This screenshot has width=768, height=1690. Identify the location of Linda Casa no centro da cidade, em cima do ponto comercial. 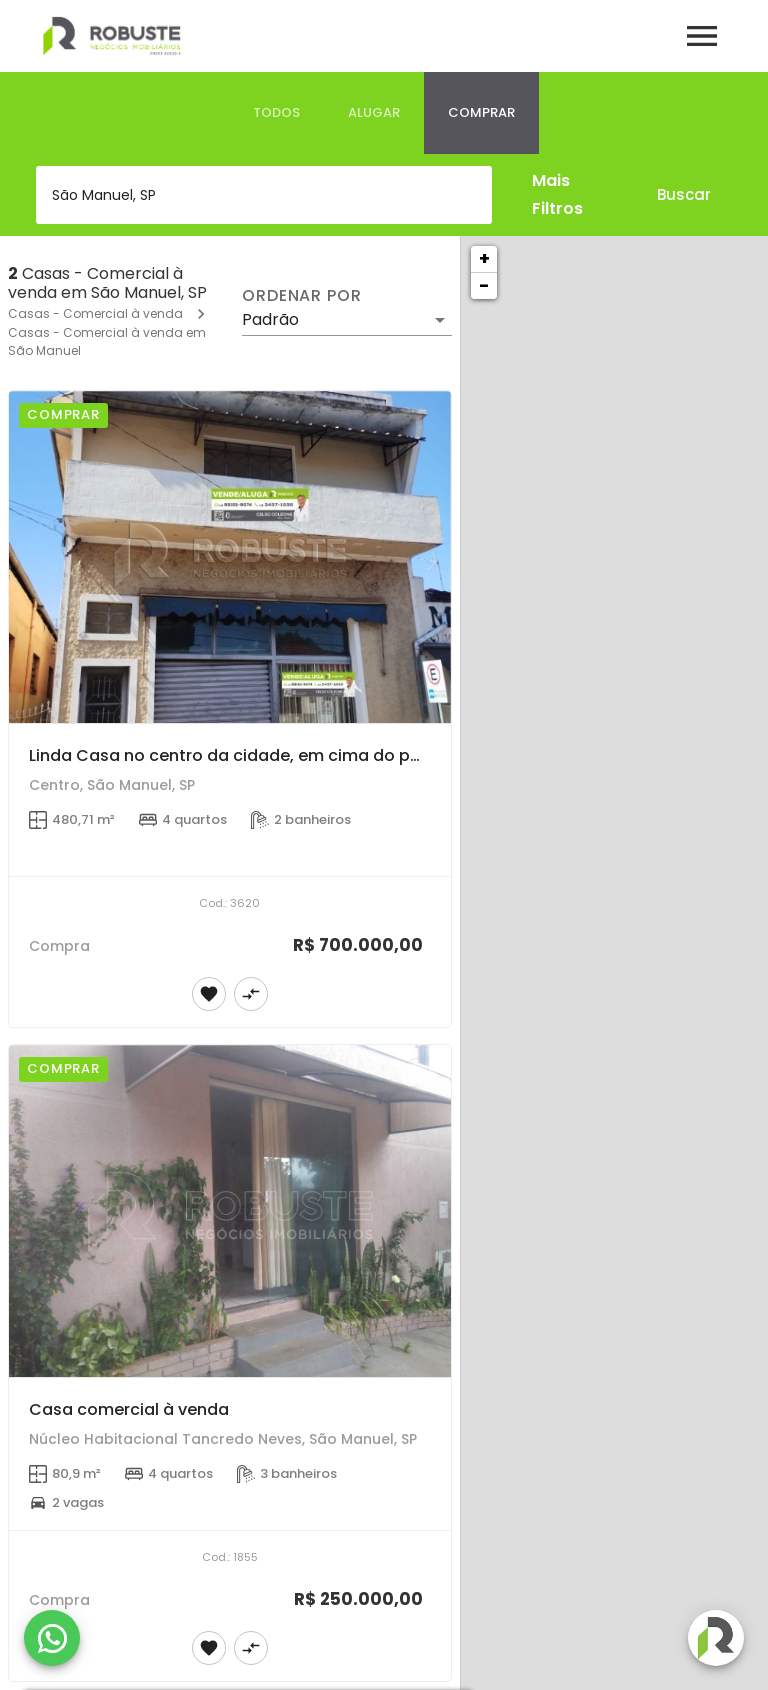
(282, 755).